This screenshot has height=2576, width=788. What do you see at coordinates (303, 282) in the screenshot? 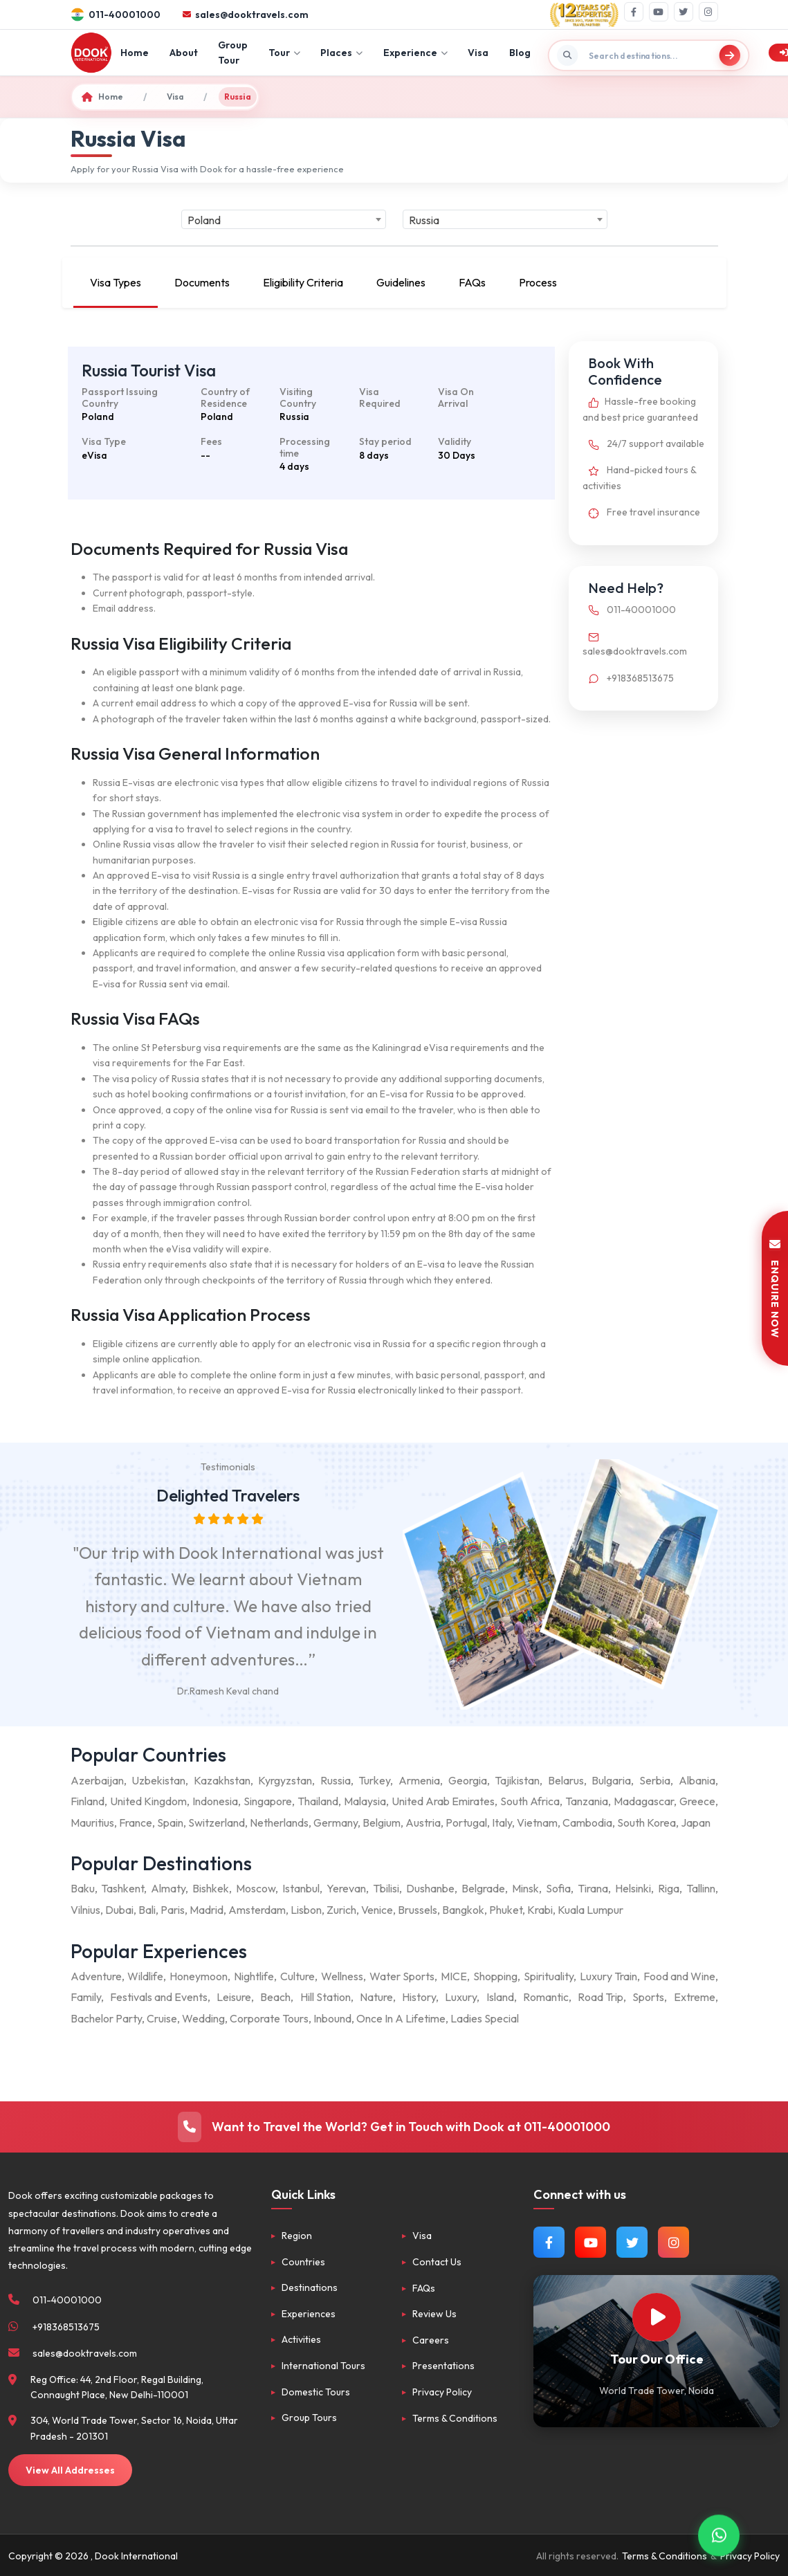
I see `Eligibility Criteria` at bounding box center [303, 282].